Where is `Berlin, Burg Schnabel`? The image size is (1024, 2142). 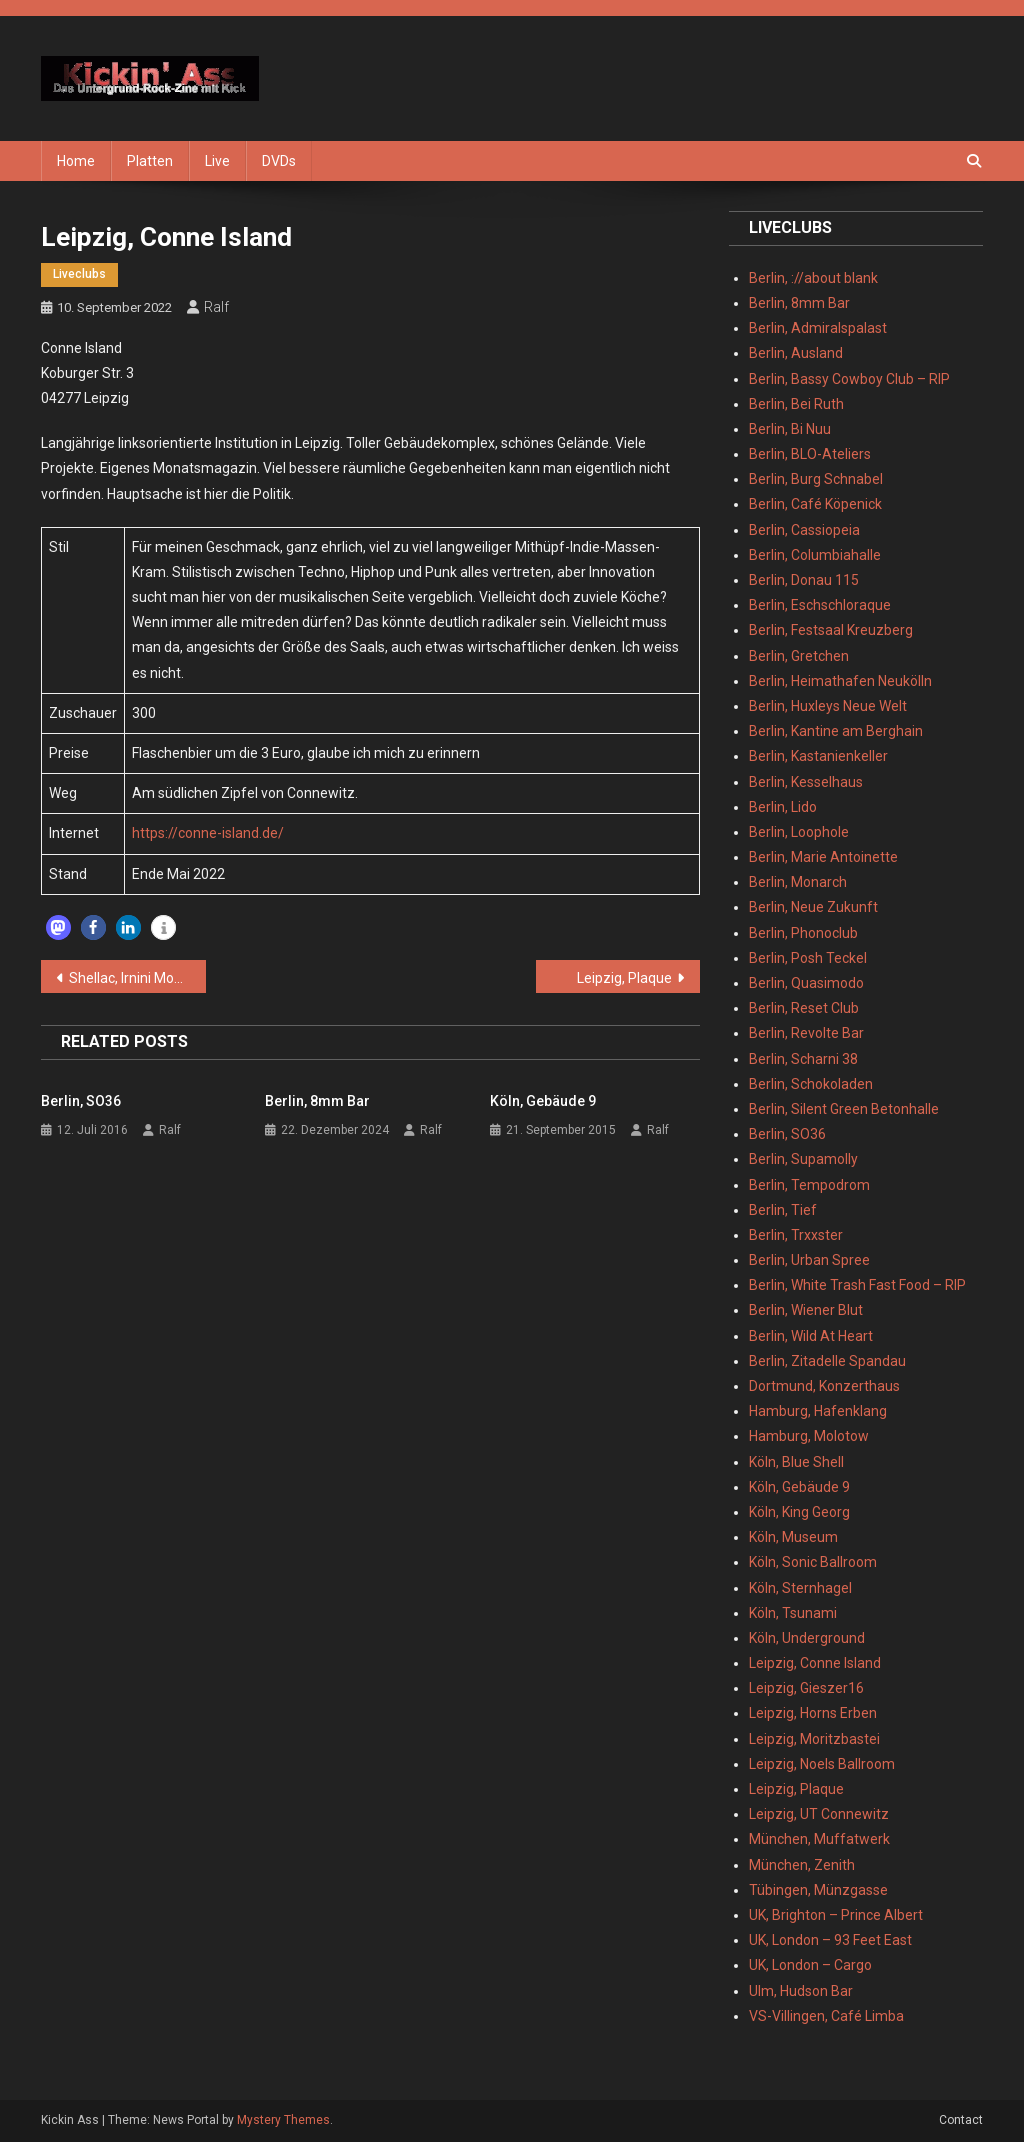
Berlin, Burg Schnabel is located at coordinates (816, 479).